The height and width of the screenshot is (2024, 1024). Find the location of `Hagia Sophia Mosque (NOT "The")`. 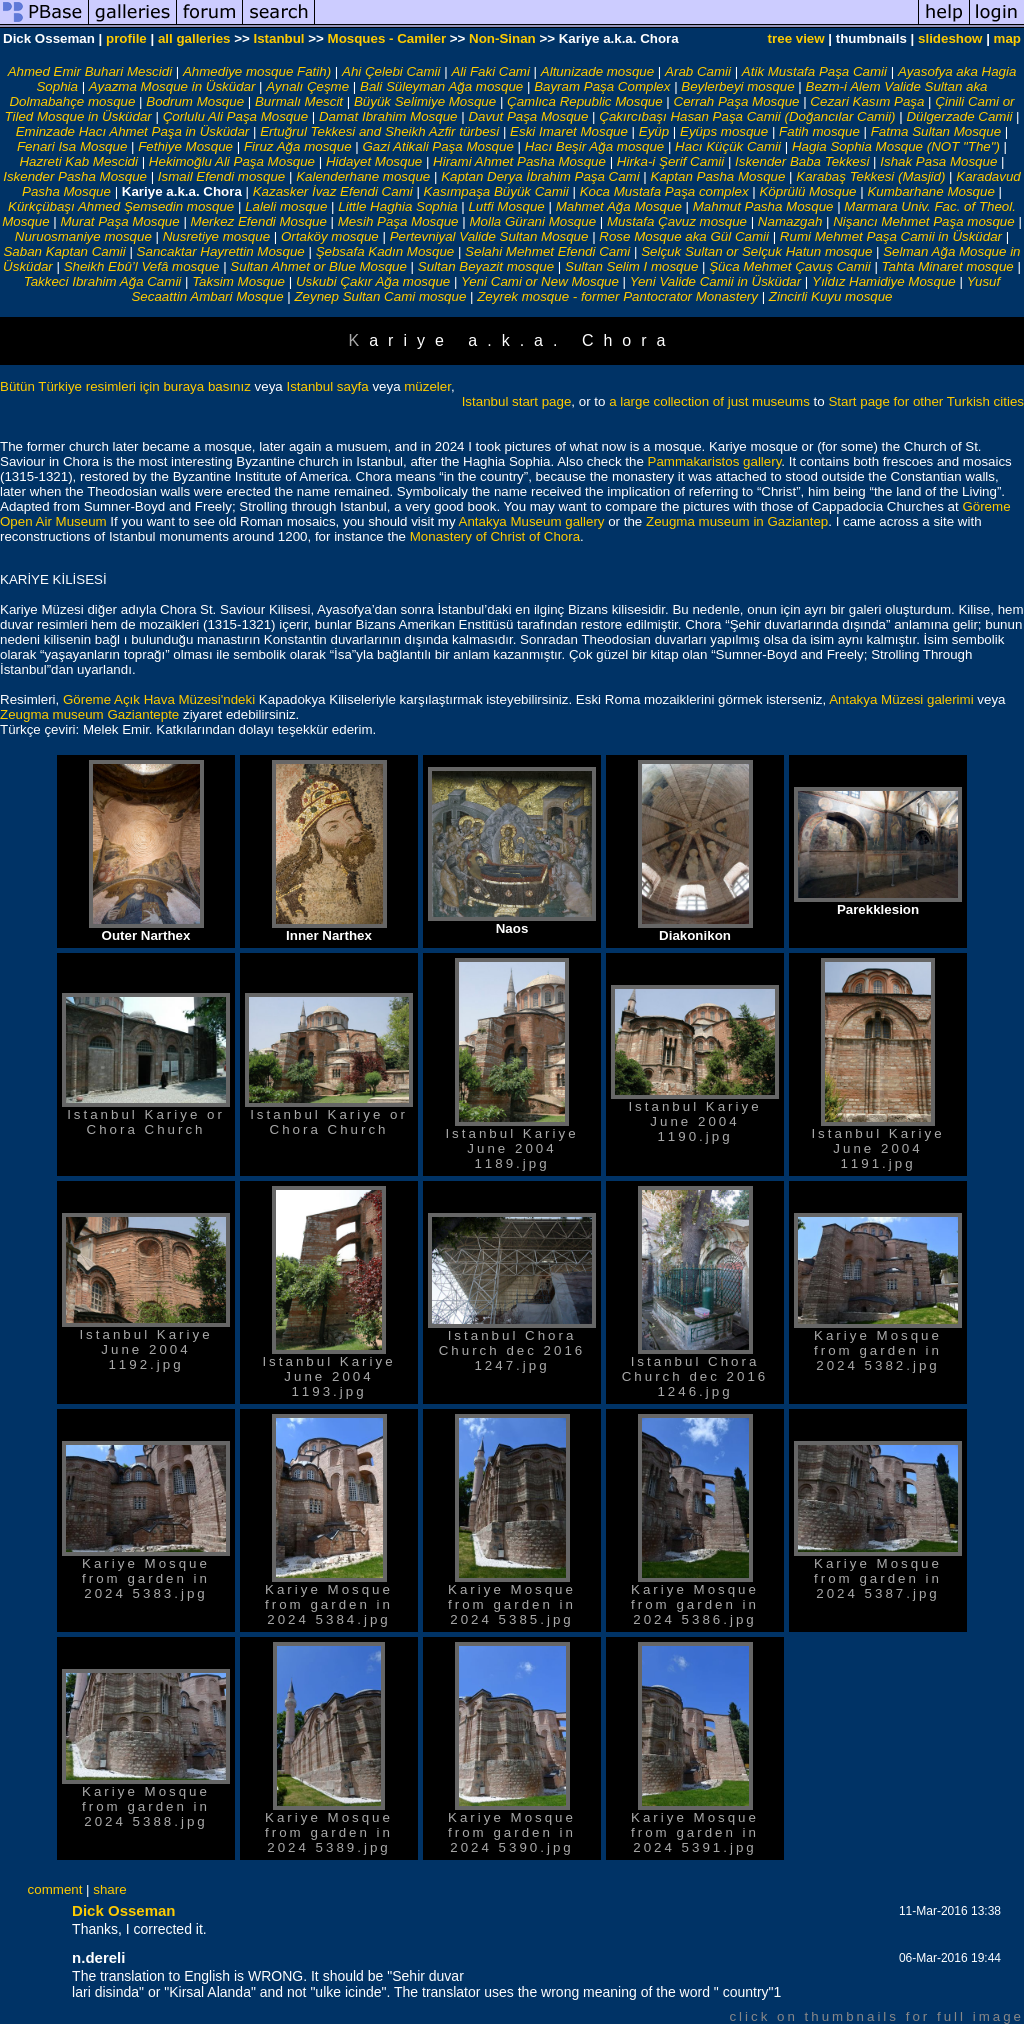

Hagia Sophia Mosque (NOT "The") is located at coordinates (896, 146).